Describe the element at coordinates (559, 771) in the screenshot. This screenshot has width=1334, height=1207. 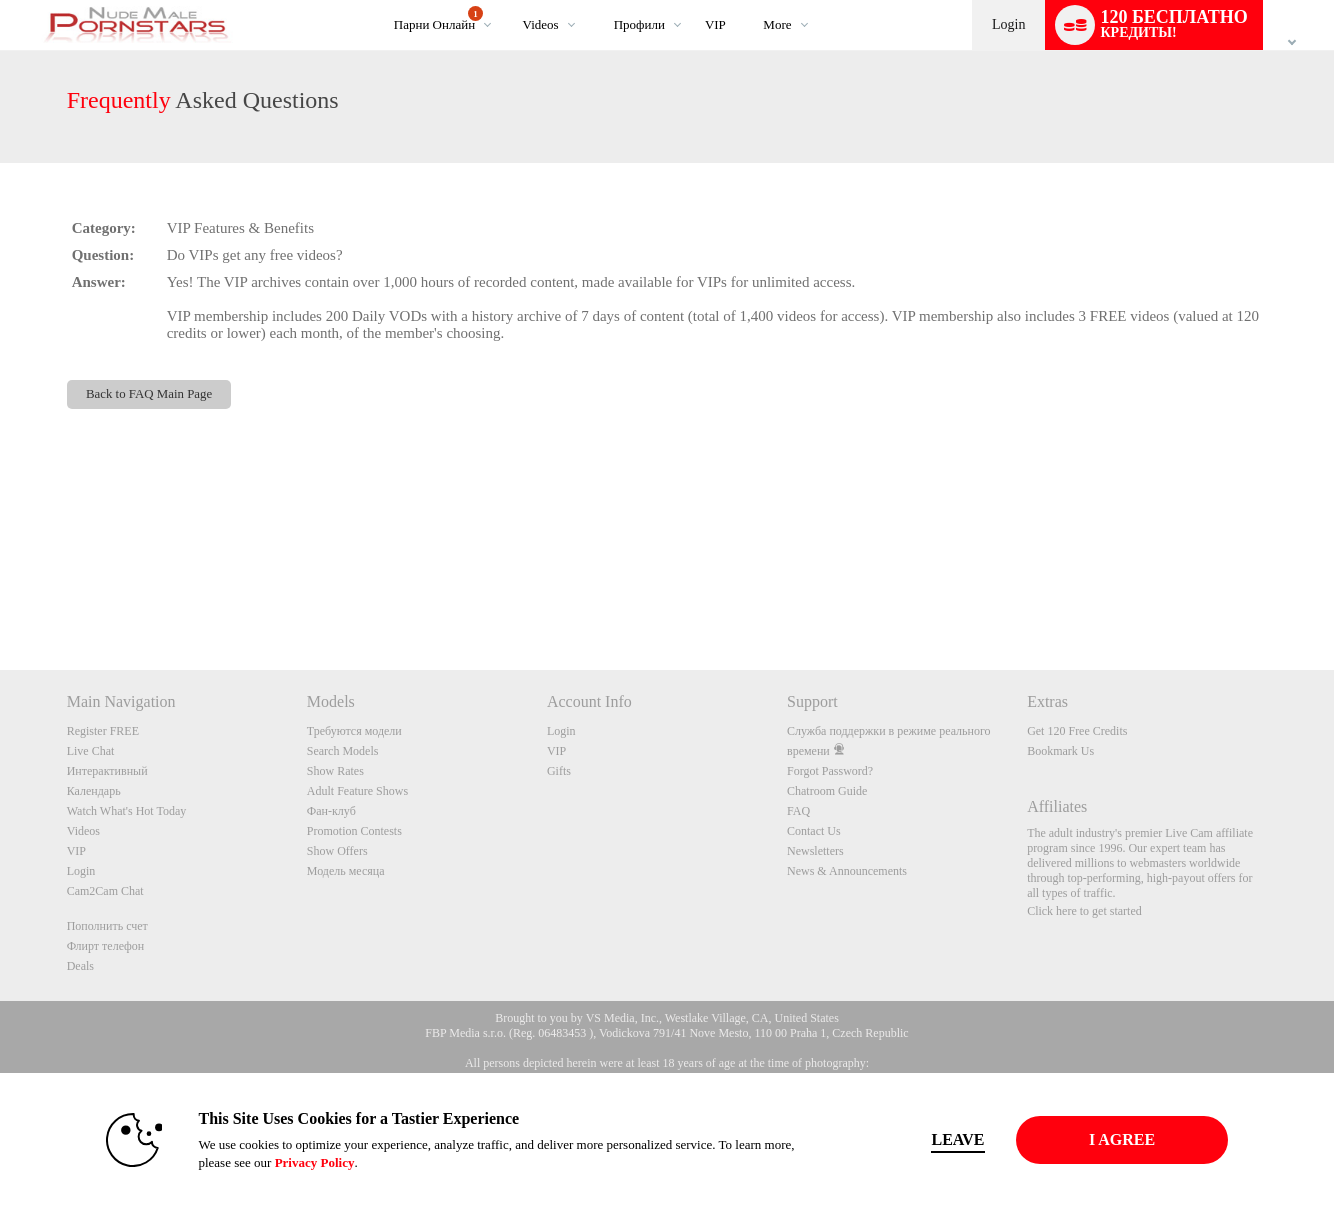
I see `Gifts` at that location.